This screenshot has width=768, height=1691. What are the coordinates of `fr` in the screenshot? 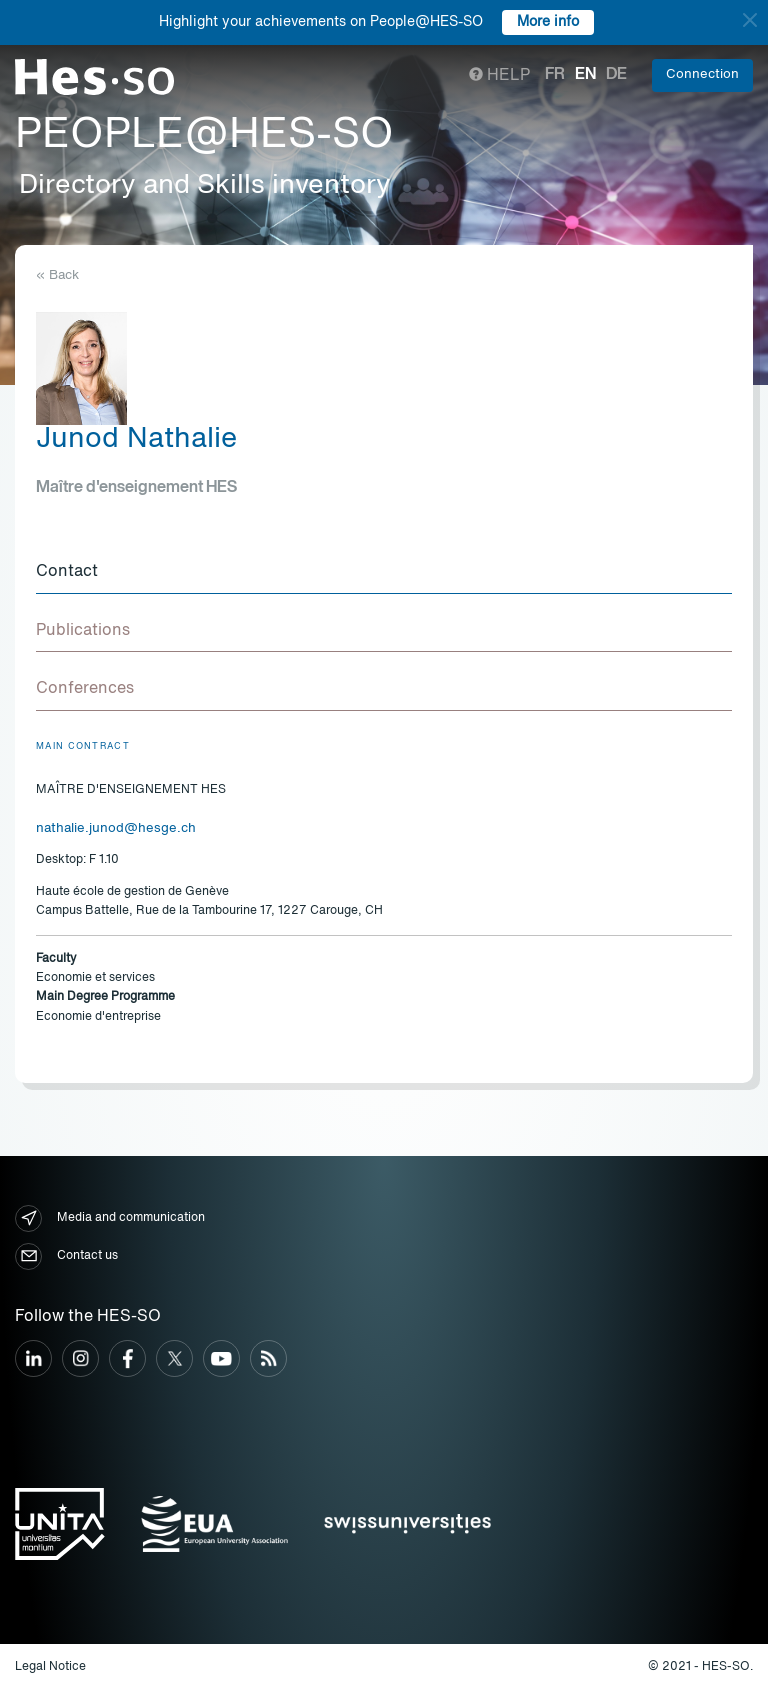 It's located at (555, 75).